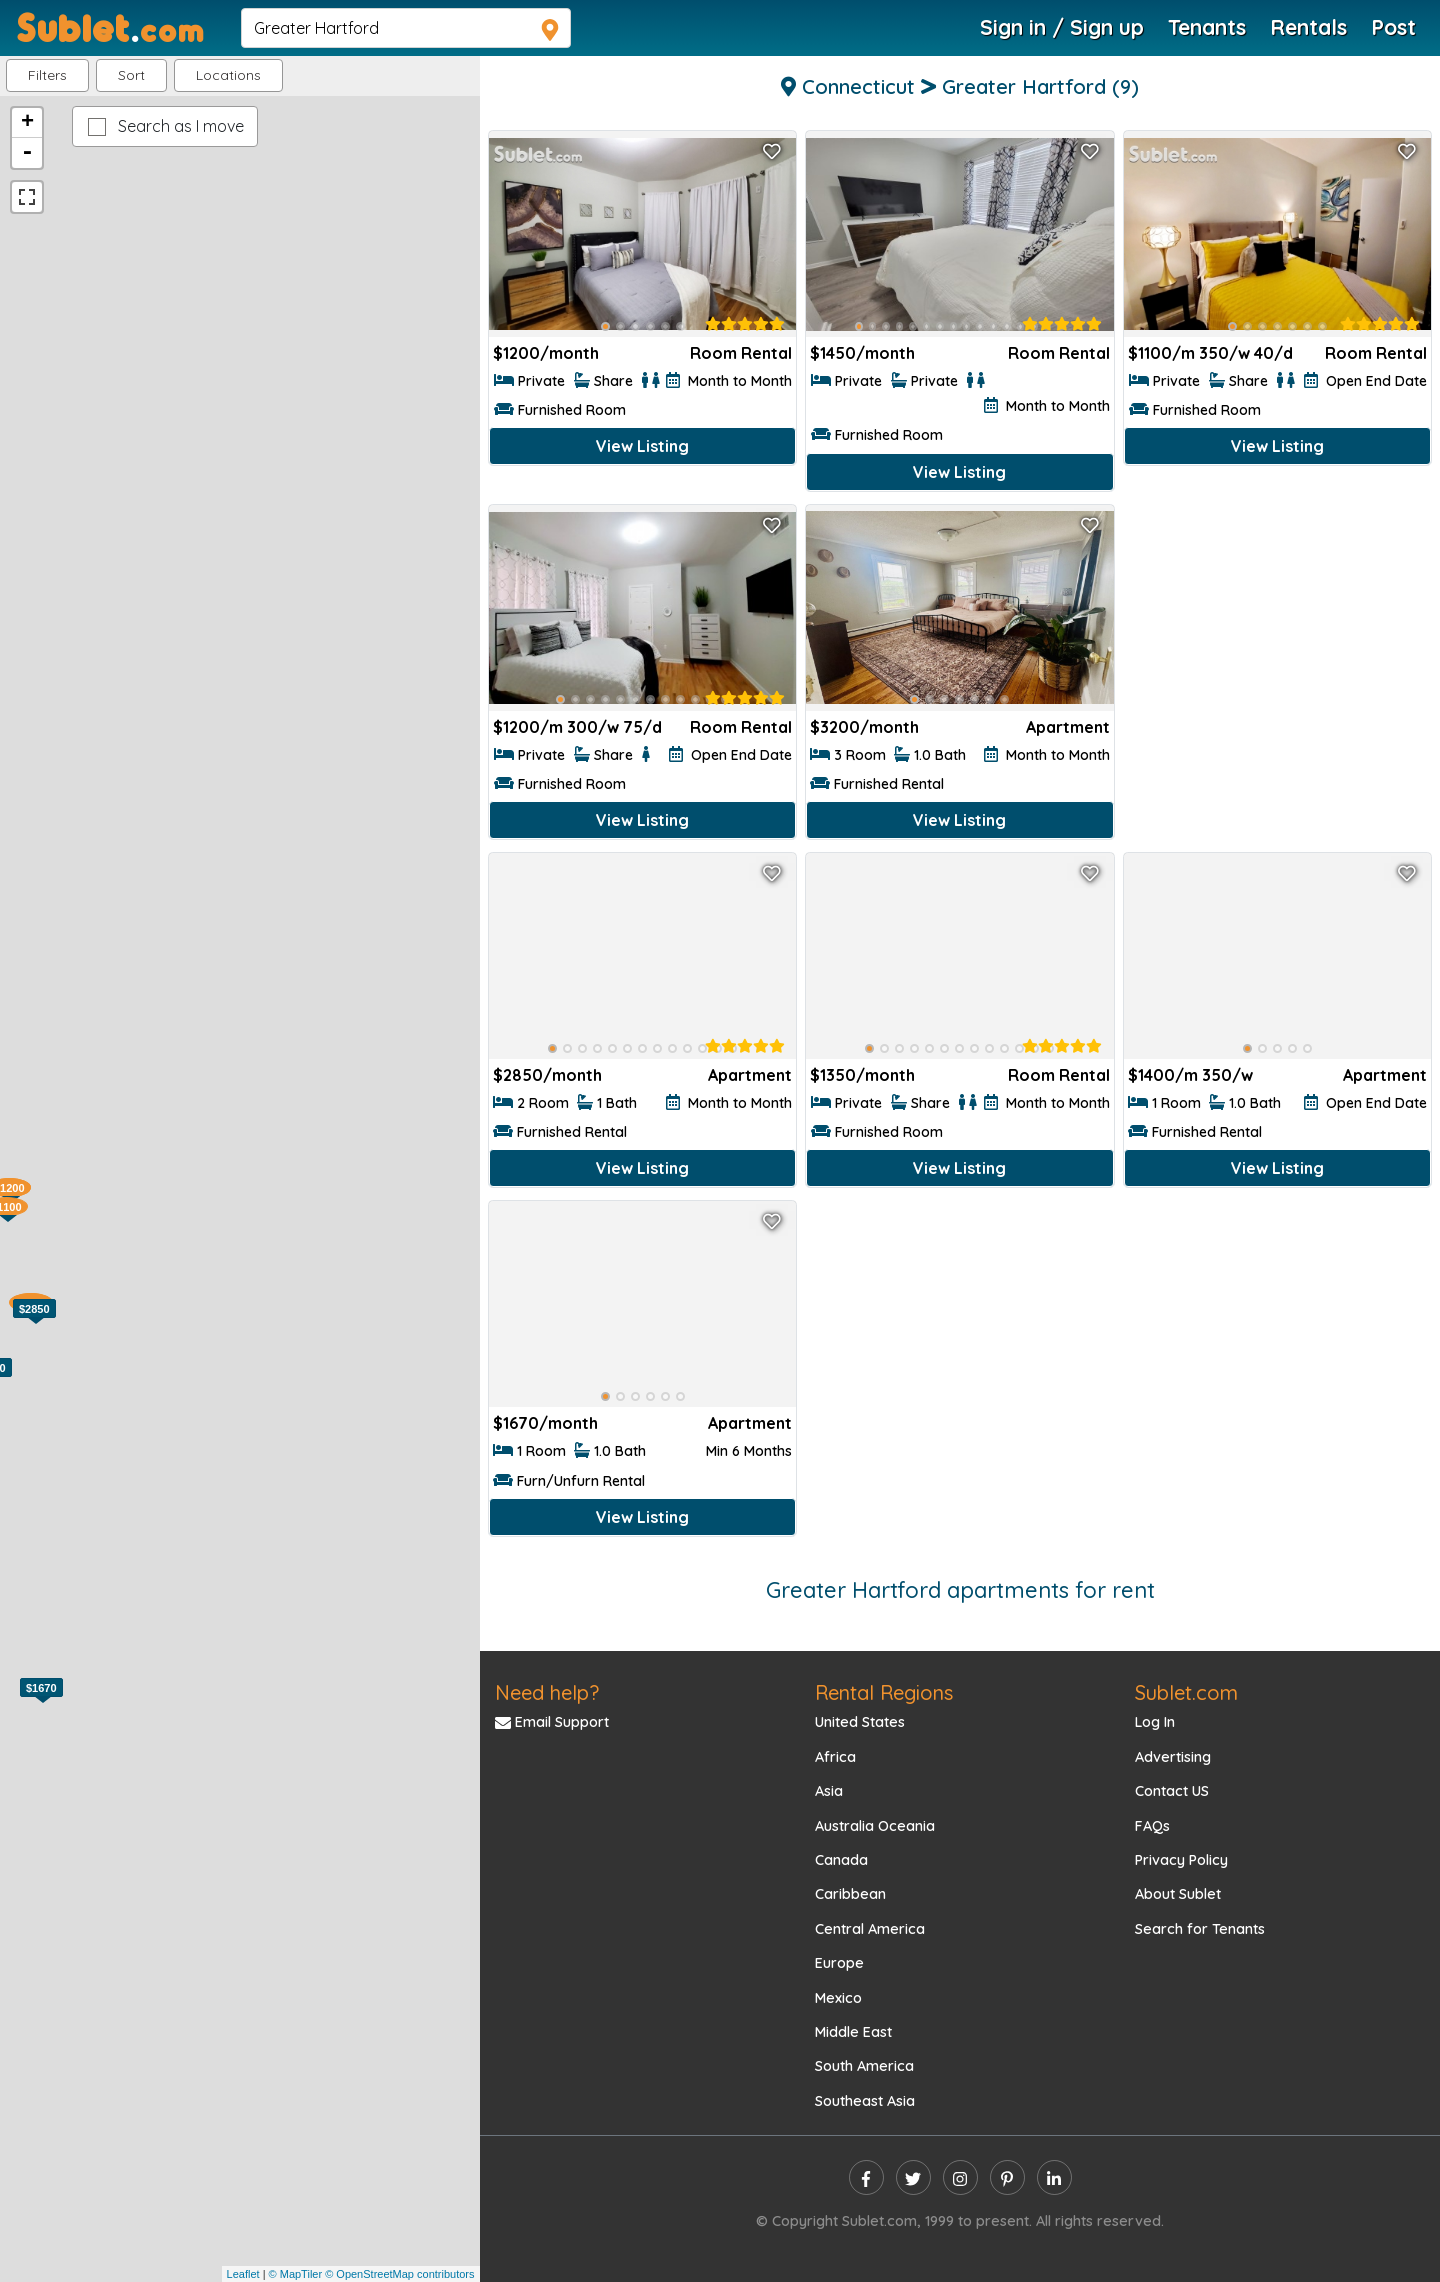  I want to click on Middle East, so click(853, 2032).